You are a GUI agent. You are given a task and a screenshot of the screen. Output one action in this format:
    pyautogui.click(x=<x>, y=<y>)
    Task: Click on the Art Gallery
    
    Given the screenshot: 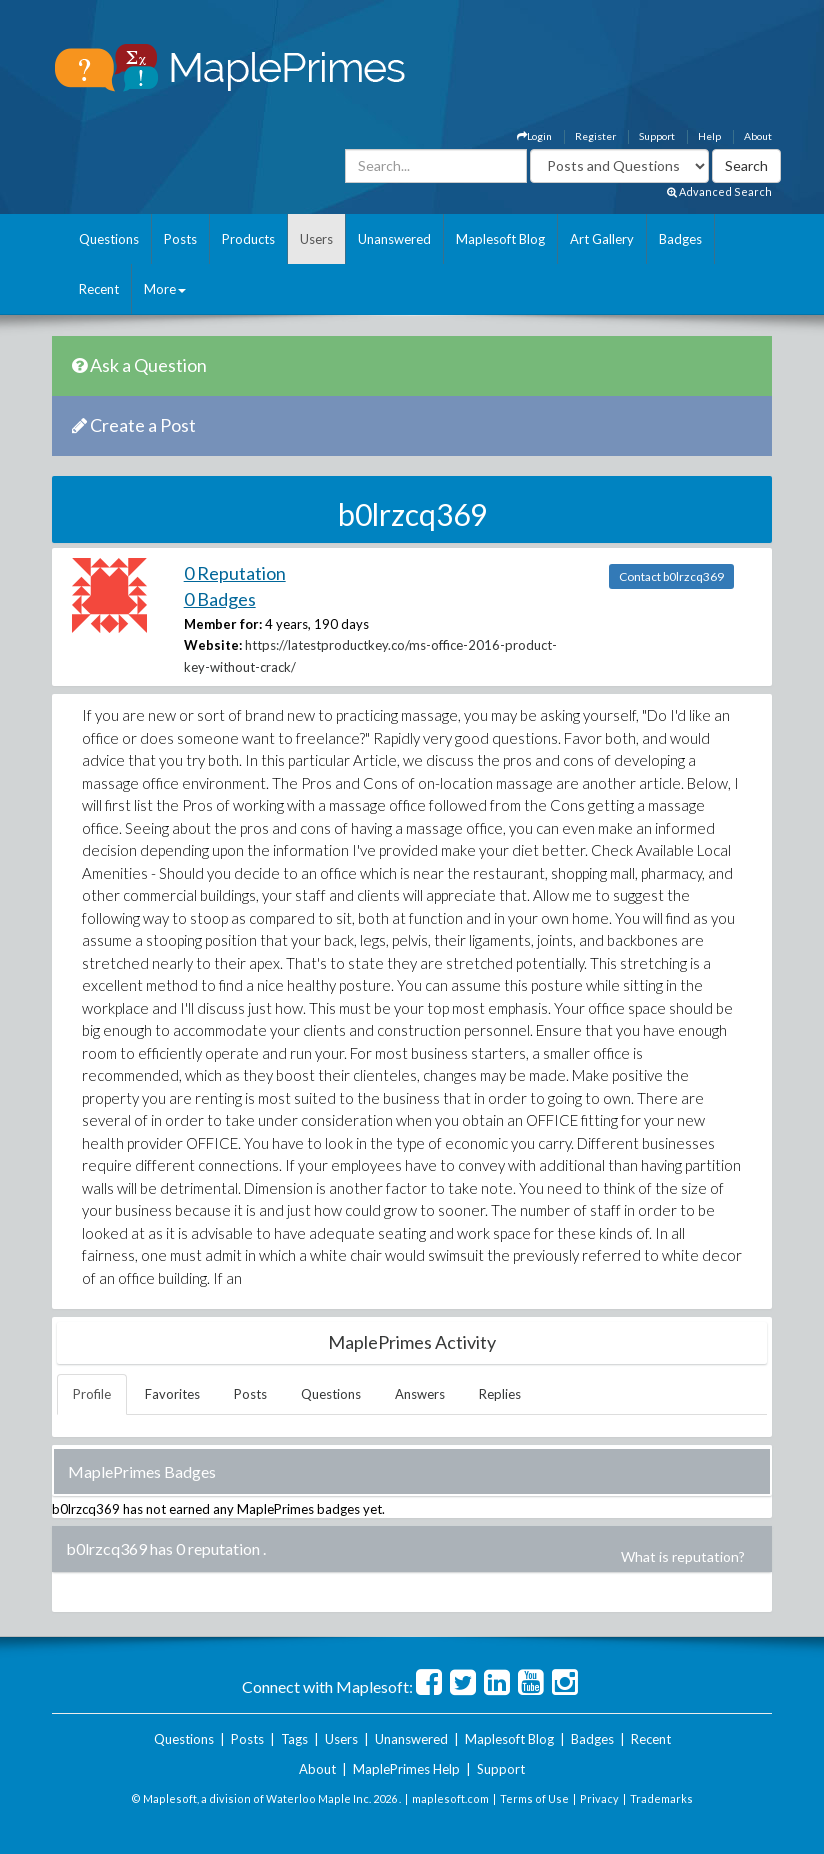 What is the action you would take?
    pyautogui.click(x=602, y=239)
    